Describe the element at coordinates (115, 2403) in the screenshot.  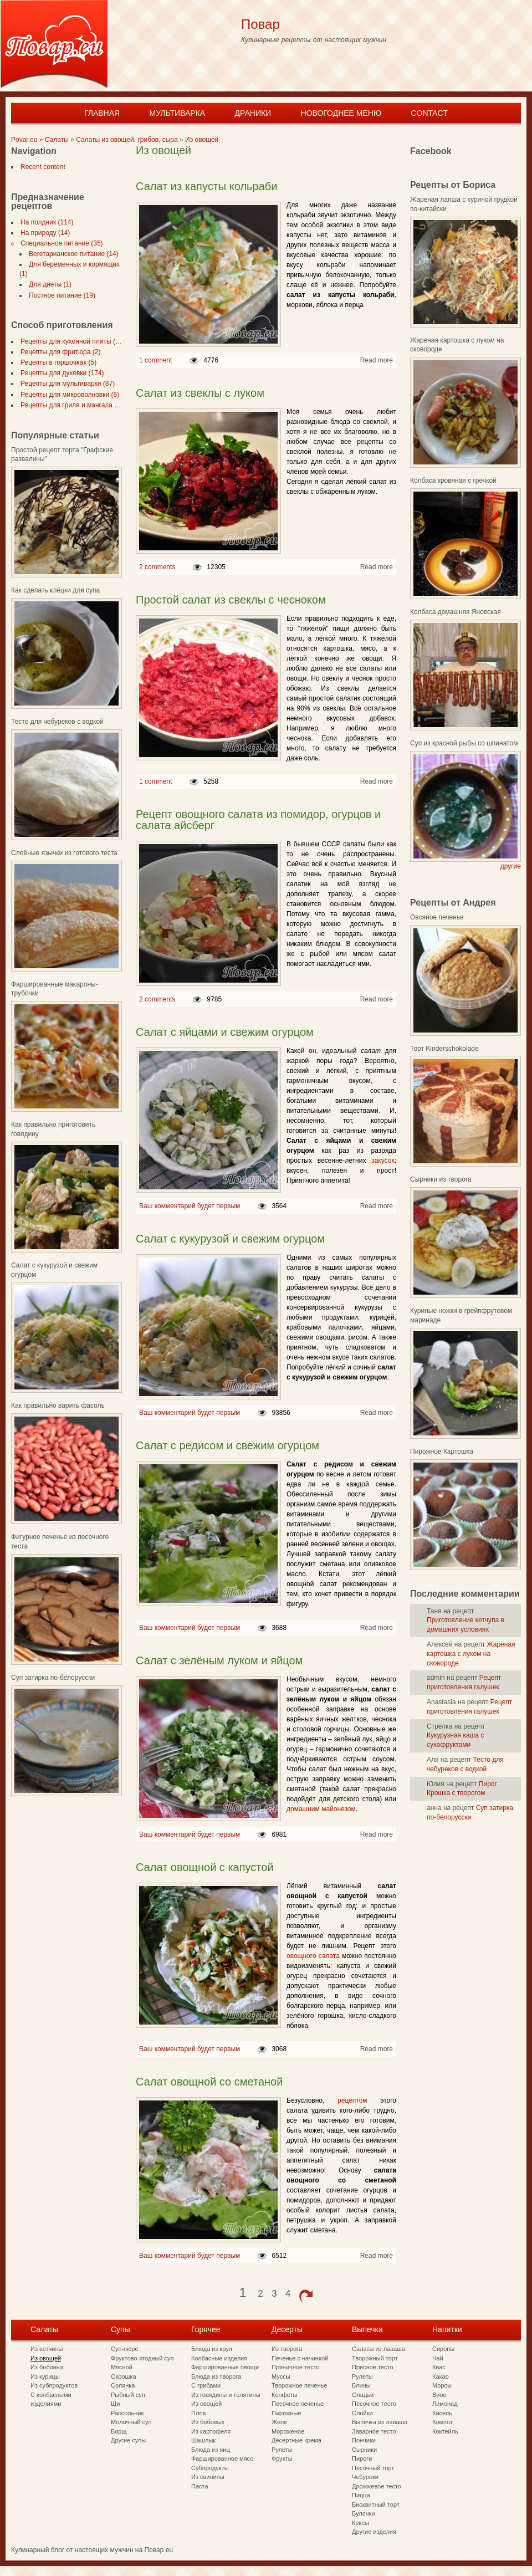
I see `Щи` at that location.